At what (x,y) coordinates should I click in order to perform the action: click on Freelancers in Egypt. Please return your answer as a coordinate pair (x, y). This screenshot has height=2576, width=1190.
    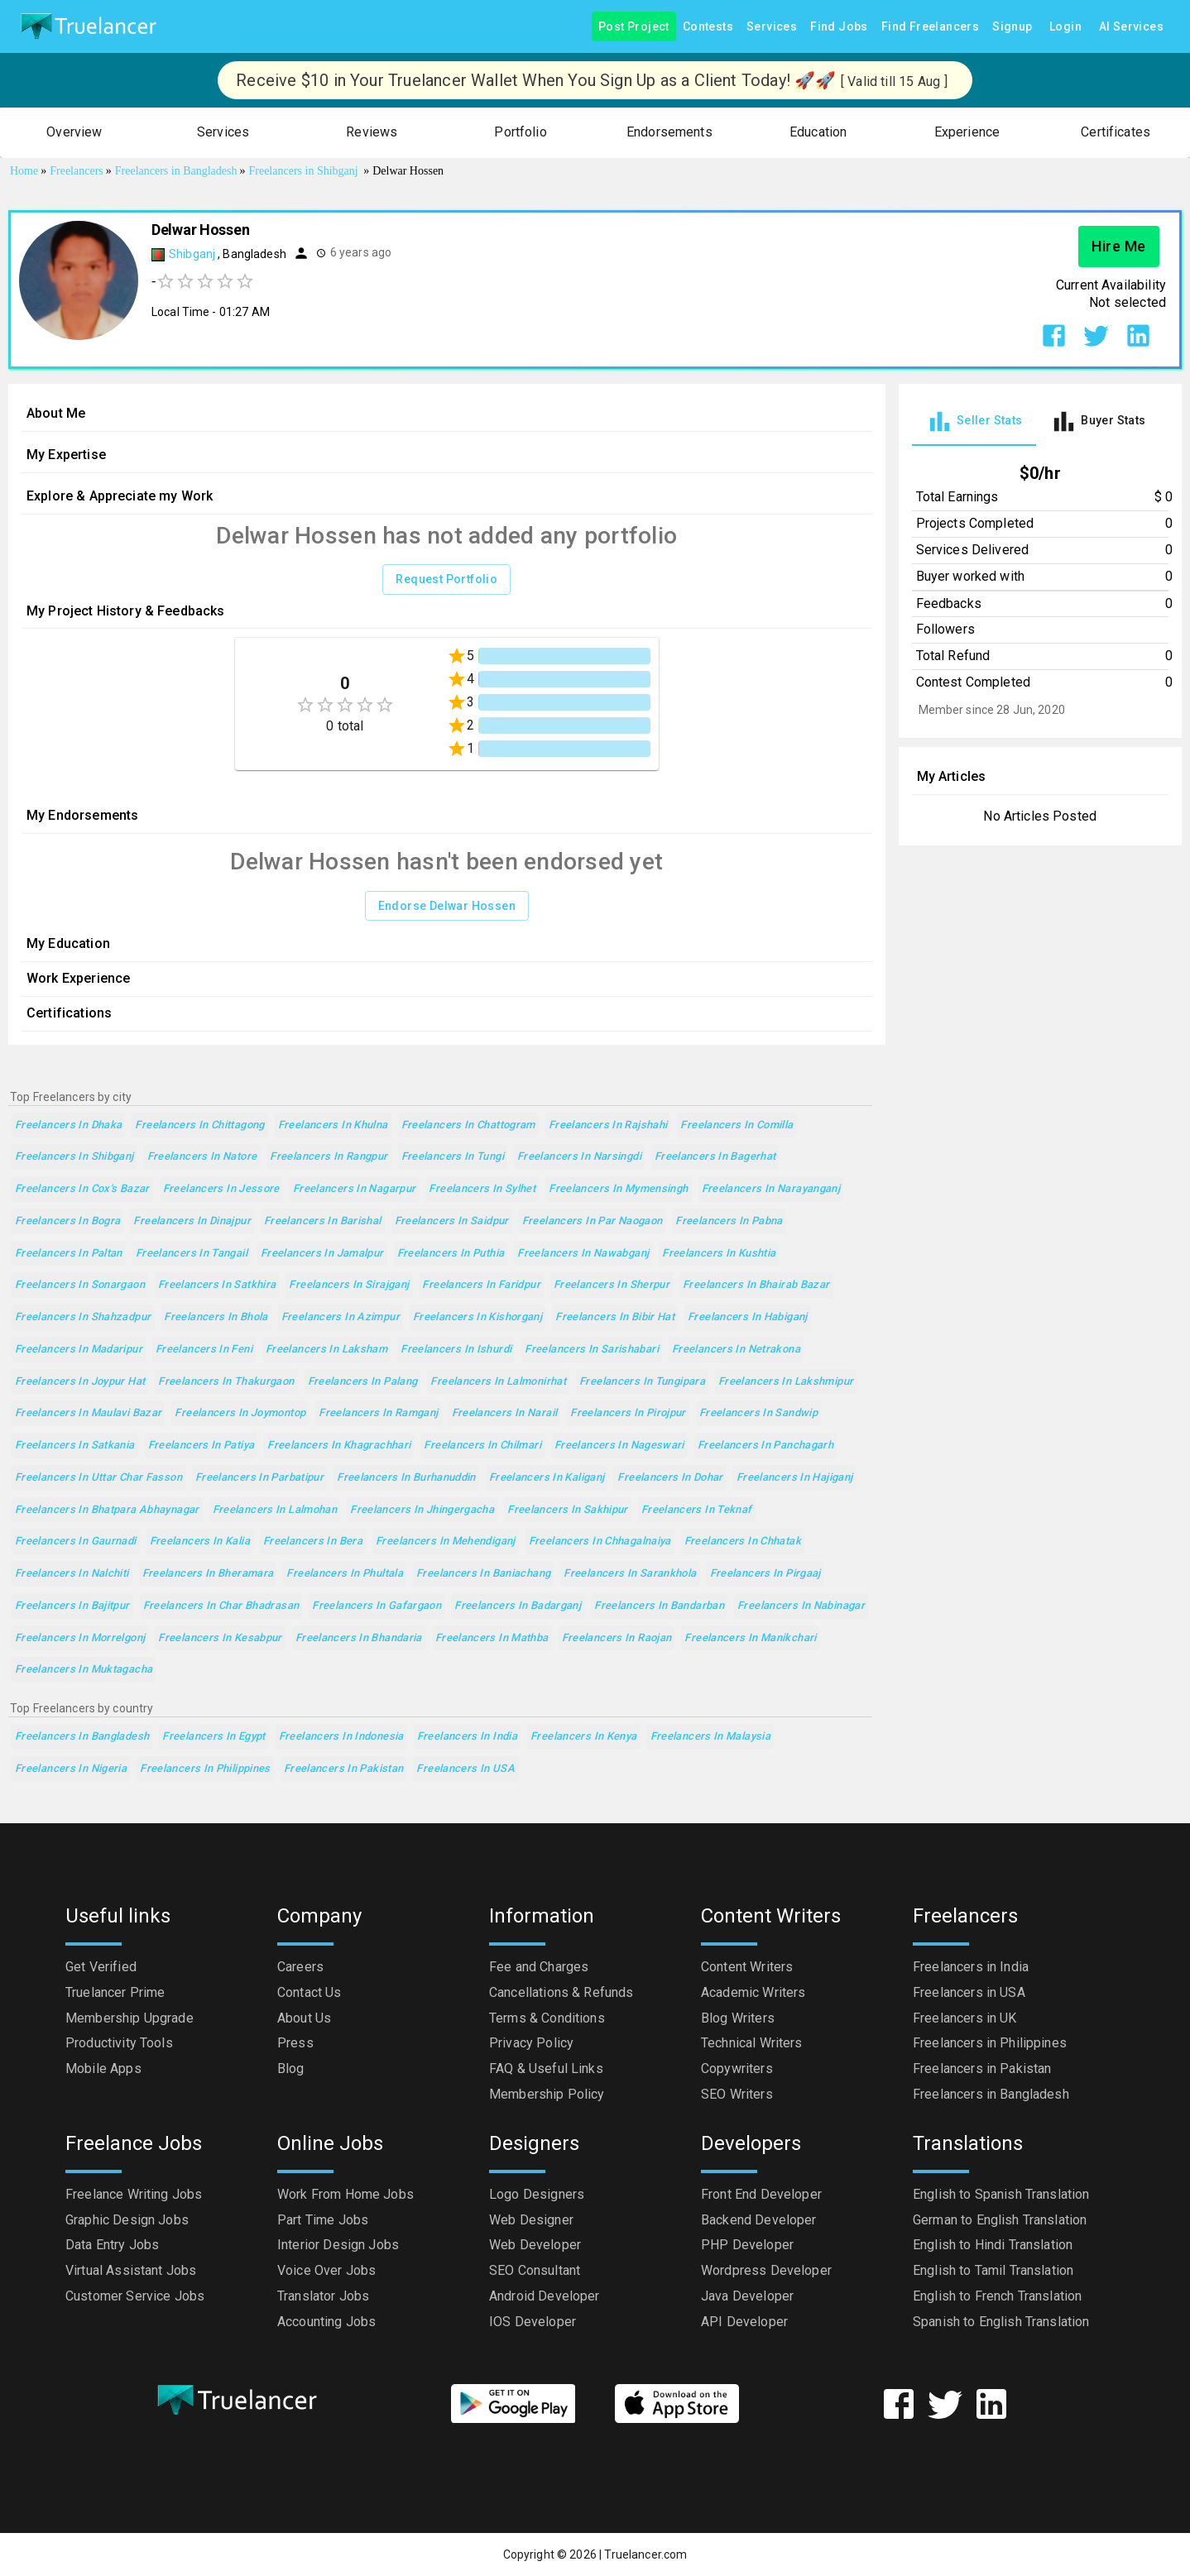
    Looking at the image, I should click on (213, 1737).